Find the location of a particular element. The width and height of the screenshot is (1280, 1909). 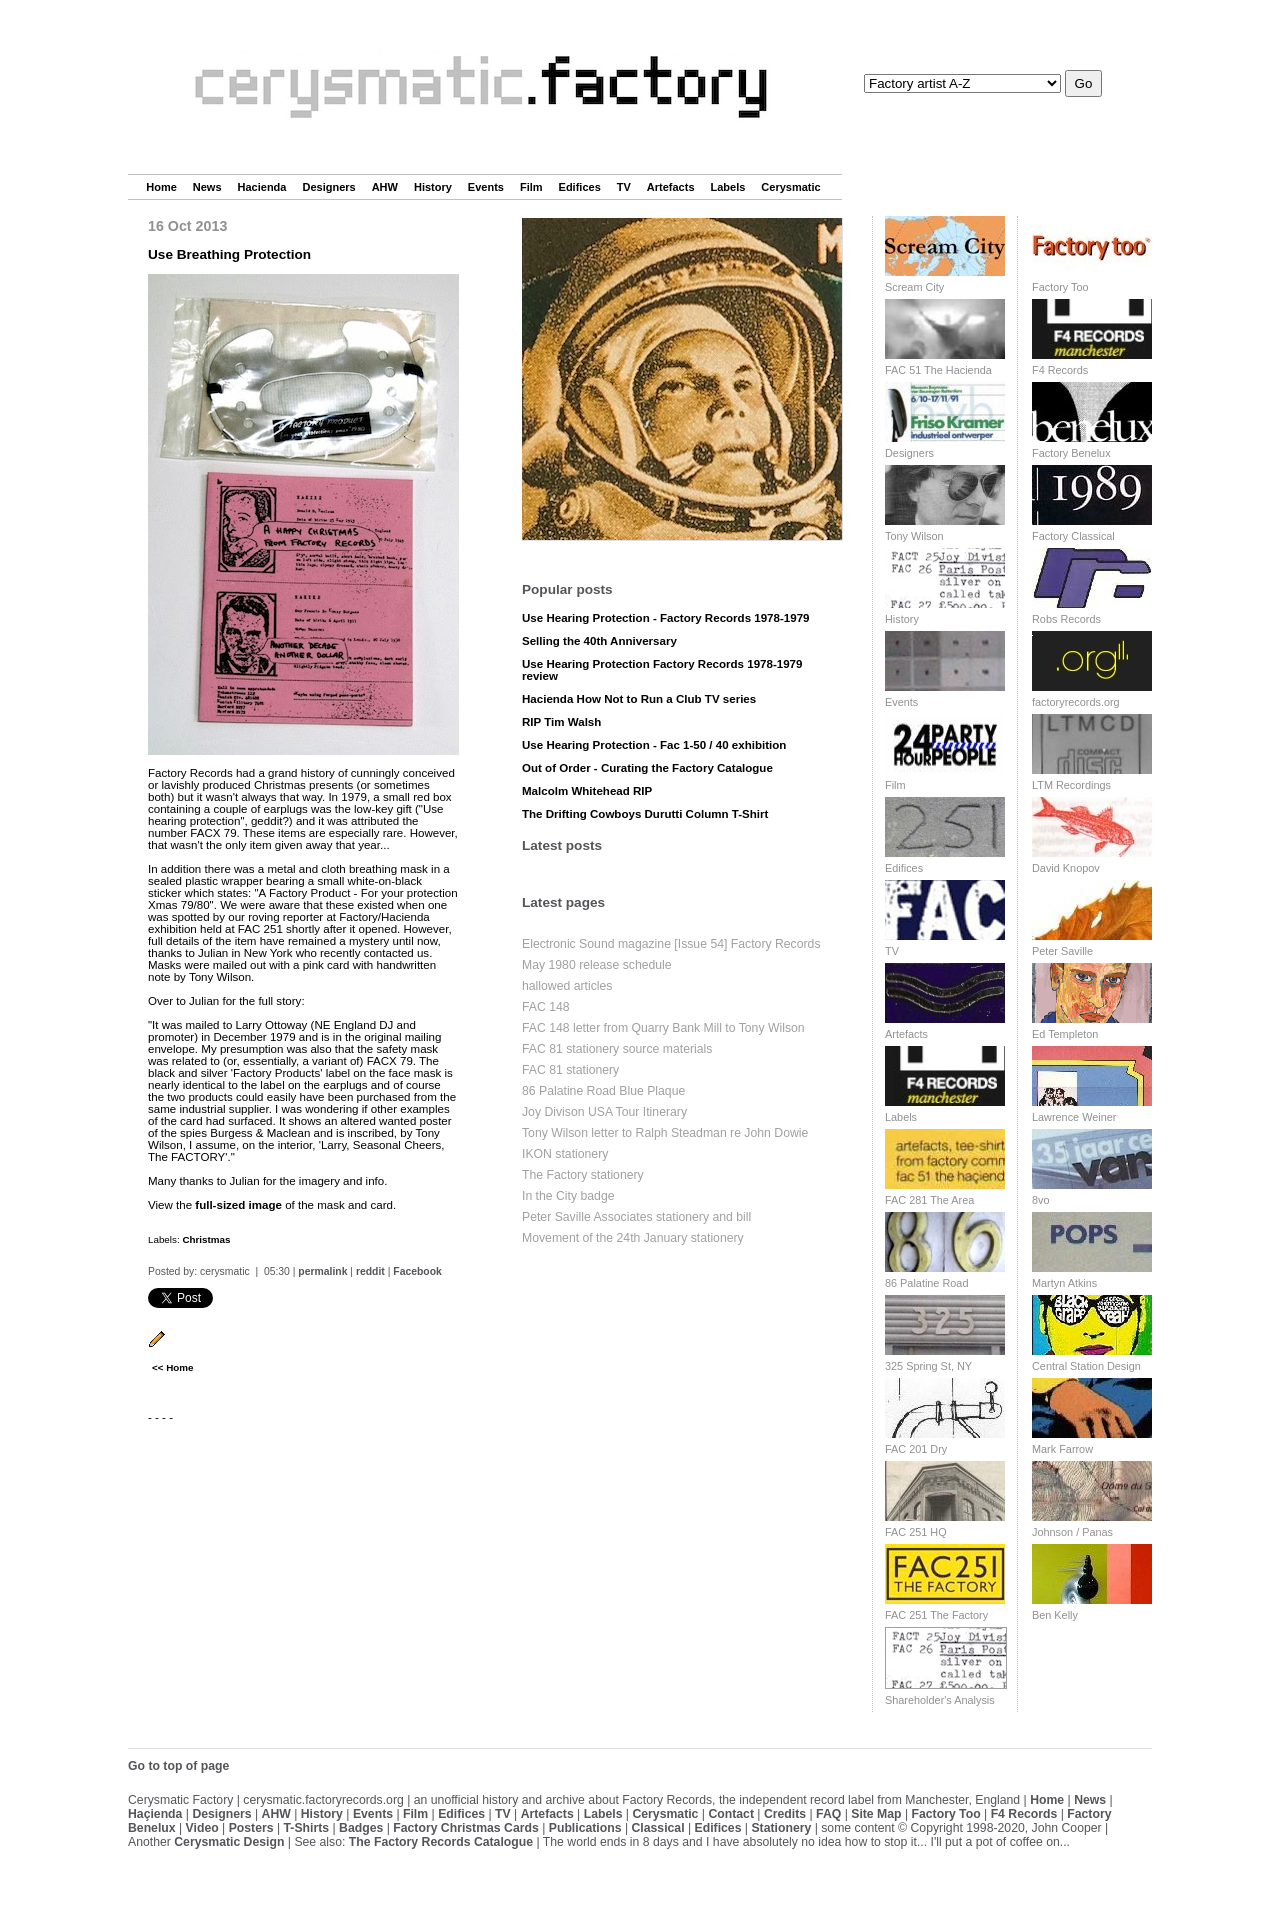

86 Palatine Road Blue Plaque is located at coordinates (603, 1091).